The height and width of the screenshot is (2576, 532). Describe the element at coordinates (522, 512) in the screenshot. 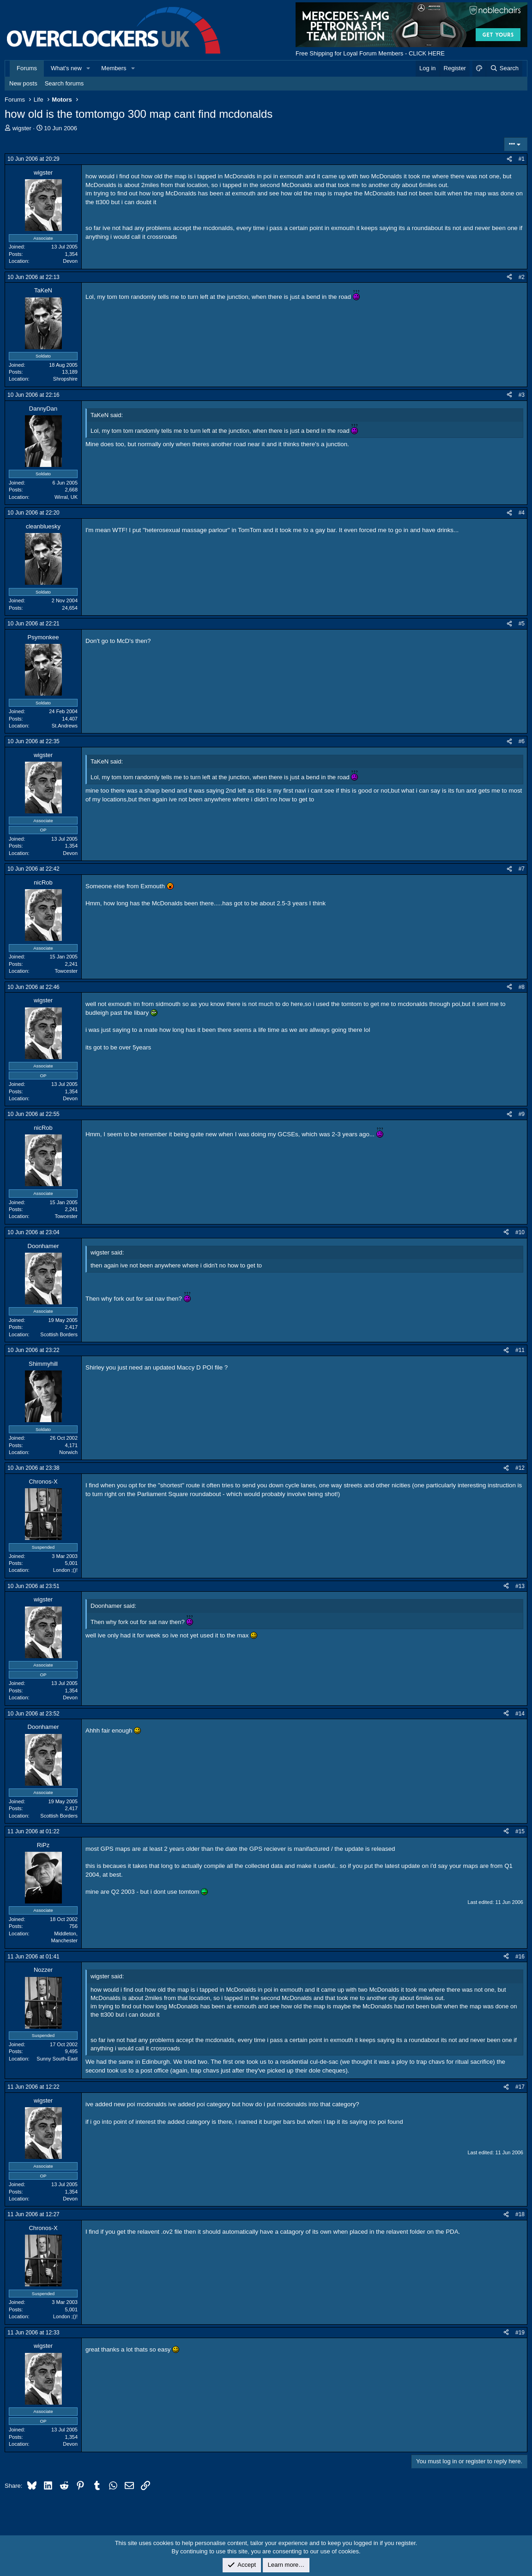

I see `#4` at that location.